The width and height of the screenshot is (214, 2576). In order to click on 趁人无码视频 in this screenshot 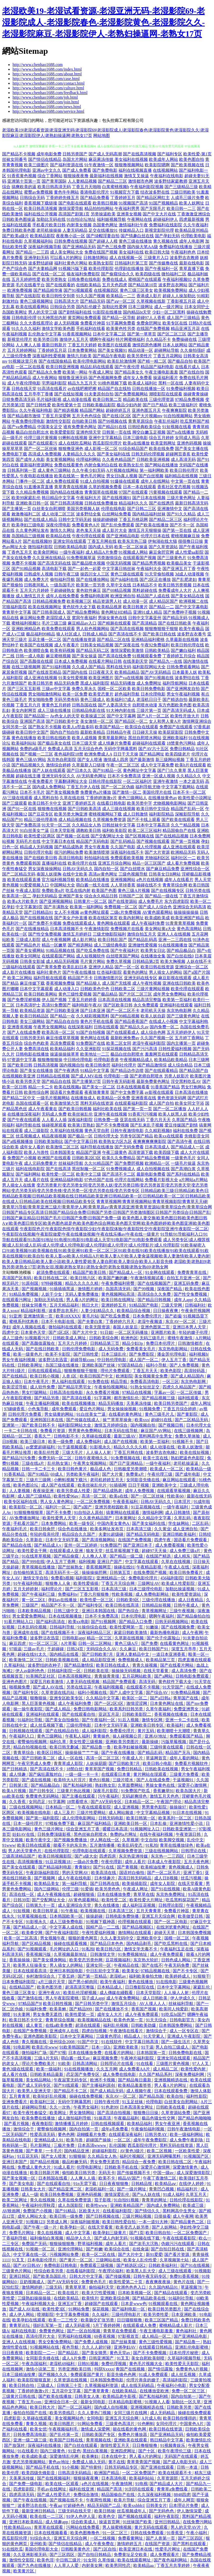, I will do `click(66, 323)`.